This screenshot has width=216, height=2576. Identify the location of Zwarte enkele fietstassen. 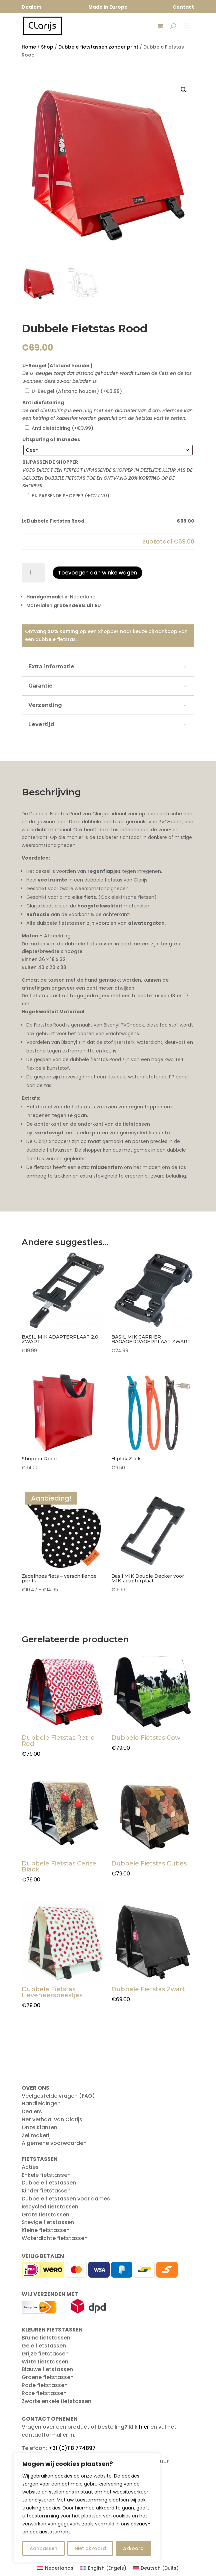
(56, 2401).